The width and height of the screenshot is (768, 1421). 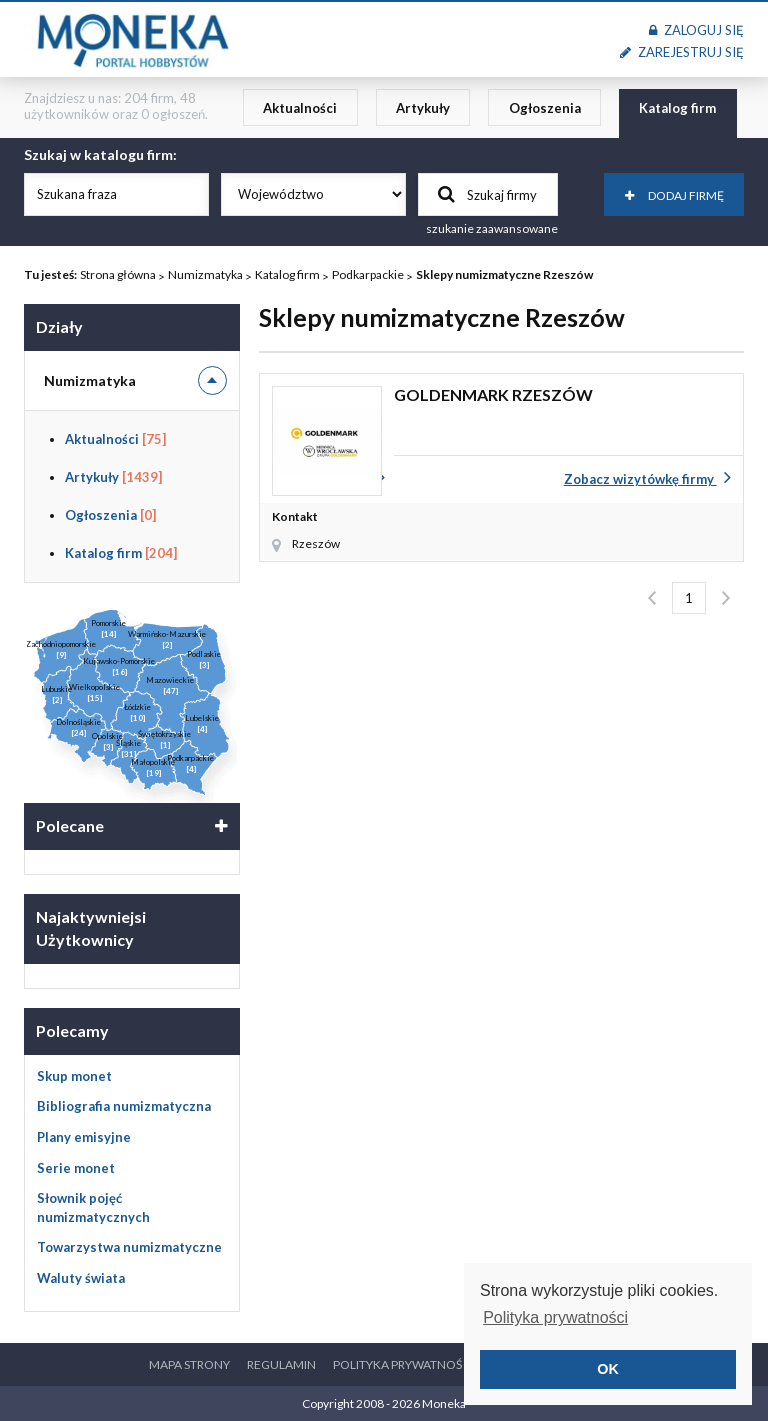 I want to click on Działy, so click(x=59, y=326).